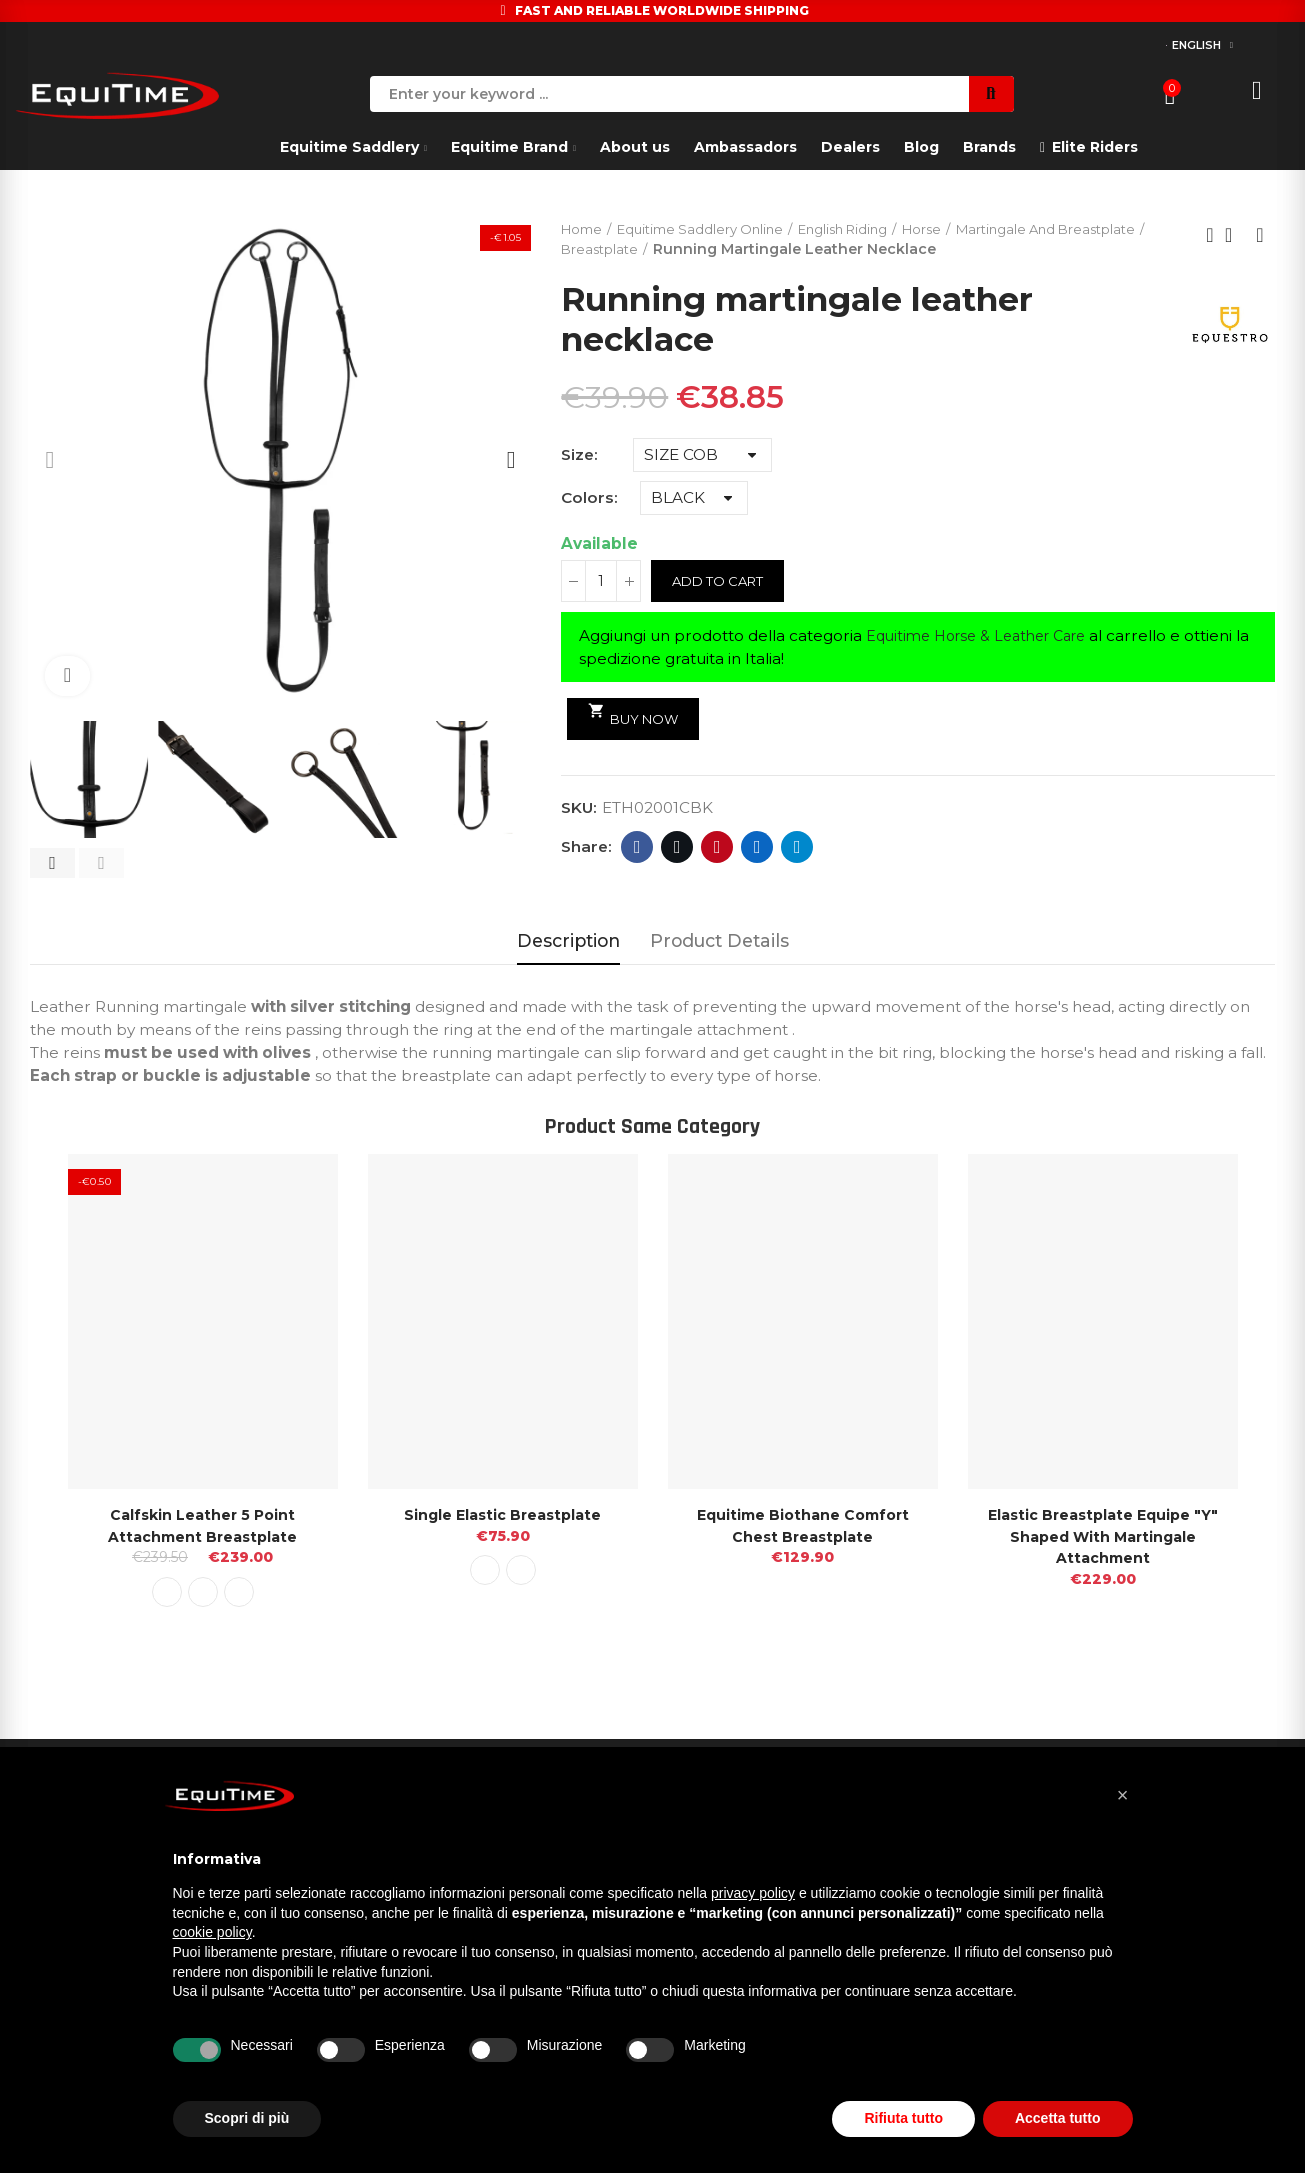  I want to click on Linkedin, so click(757, 849).